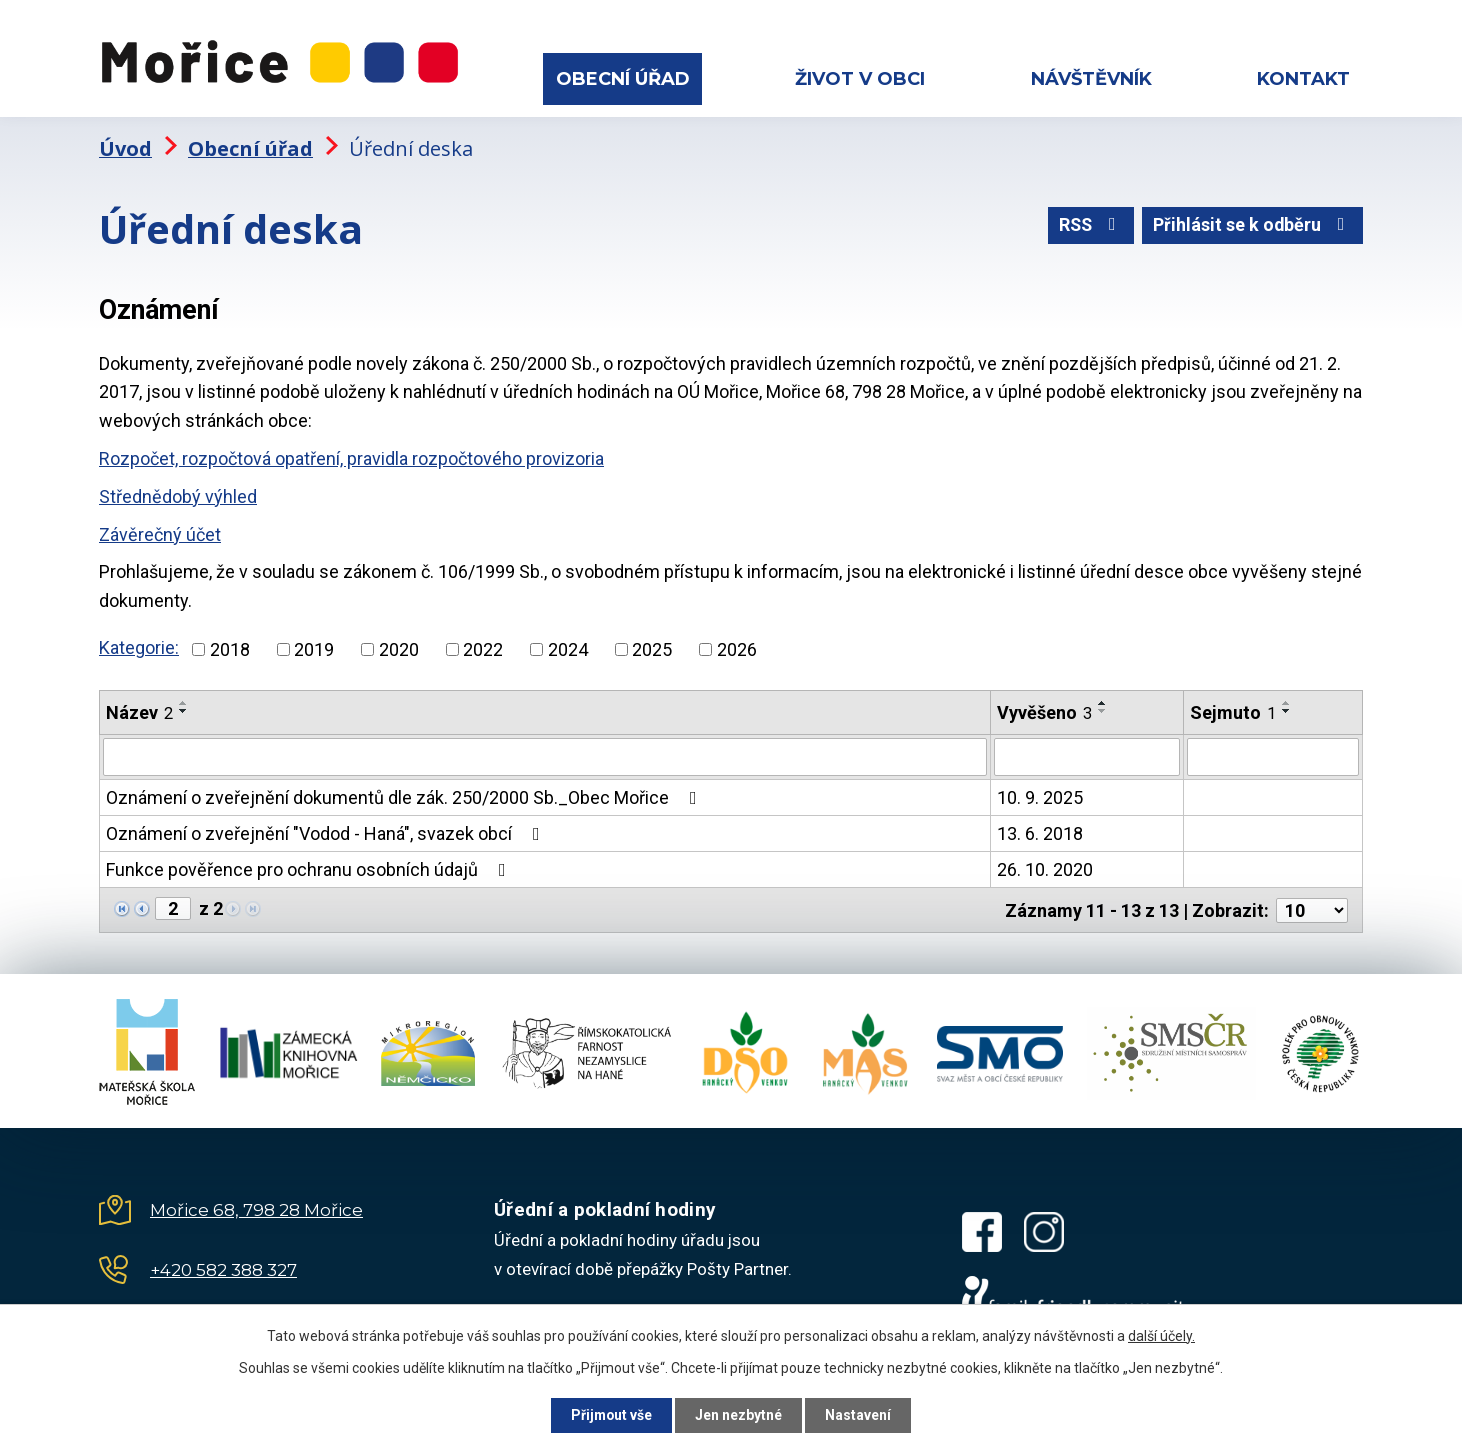 This screenshot has height=1452, width=1462. Describe the element at coordinates (327, 831) in the screenshot. I see `Oznámení o zveřejnění "Vodod - Haná", svazek obcí` at that location.